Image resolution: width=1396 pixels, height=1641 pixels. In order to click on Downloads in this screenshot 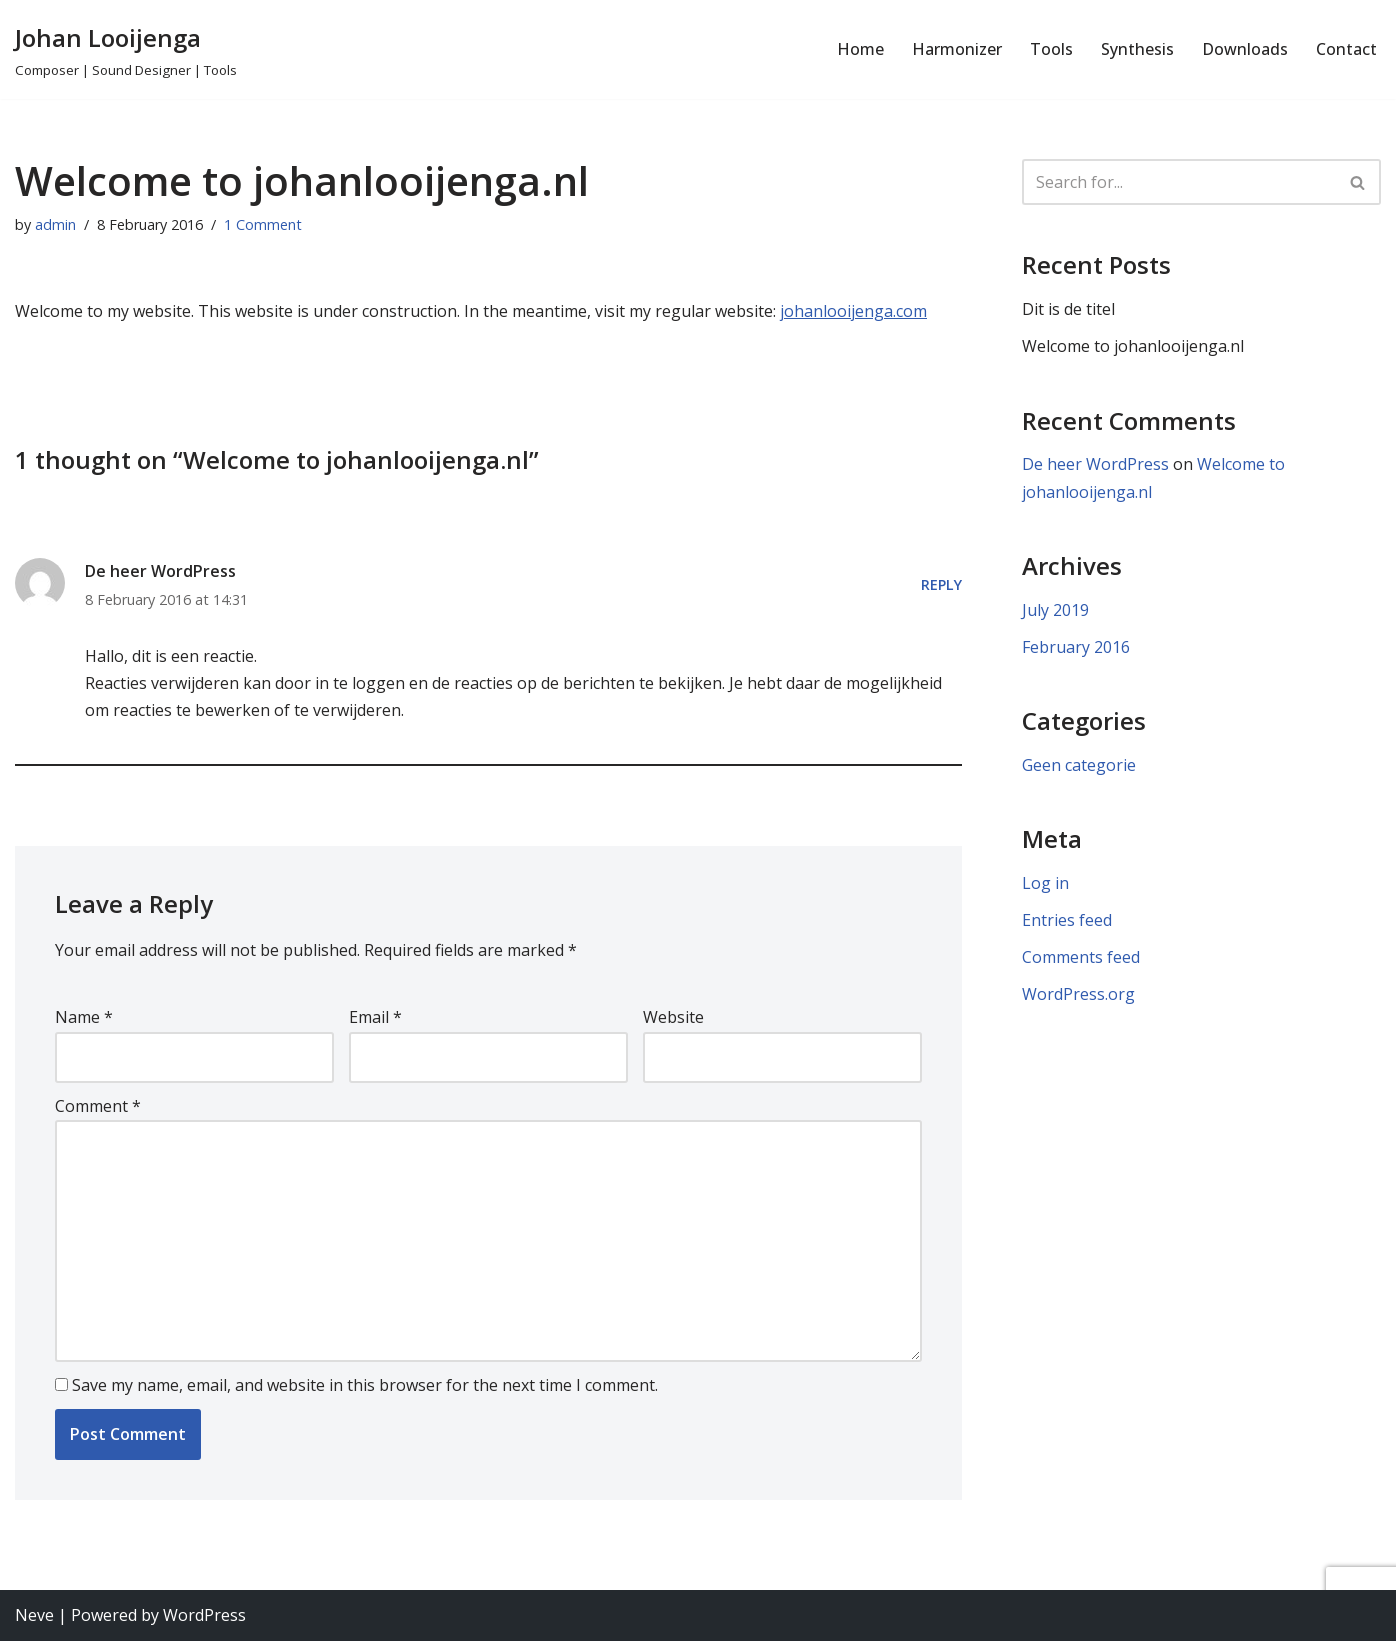, I will do `click(1245, 49)`.